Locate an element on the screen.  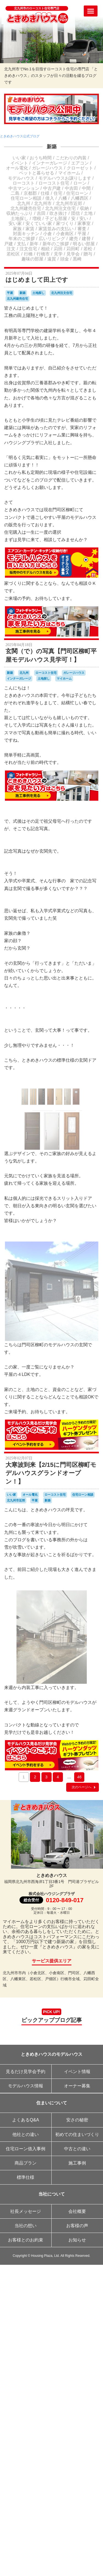
建売 is located at coordinates (73, 238).